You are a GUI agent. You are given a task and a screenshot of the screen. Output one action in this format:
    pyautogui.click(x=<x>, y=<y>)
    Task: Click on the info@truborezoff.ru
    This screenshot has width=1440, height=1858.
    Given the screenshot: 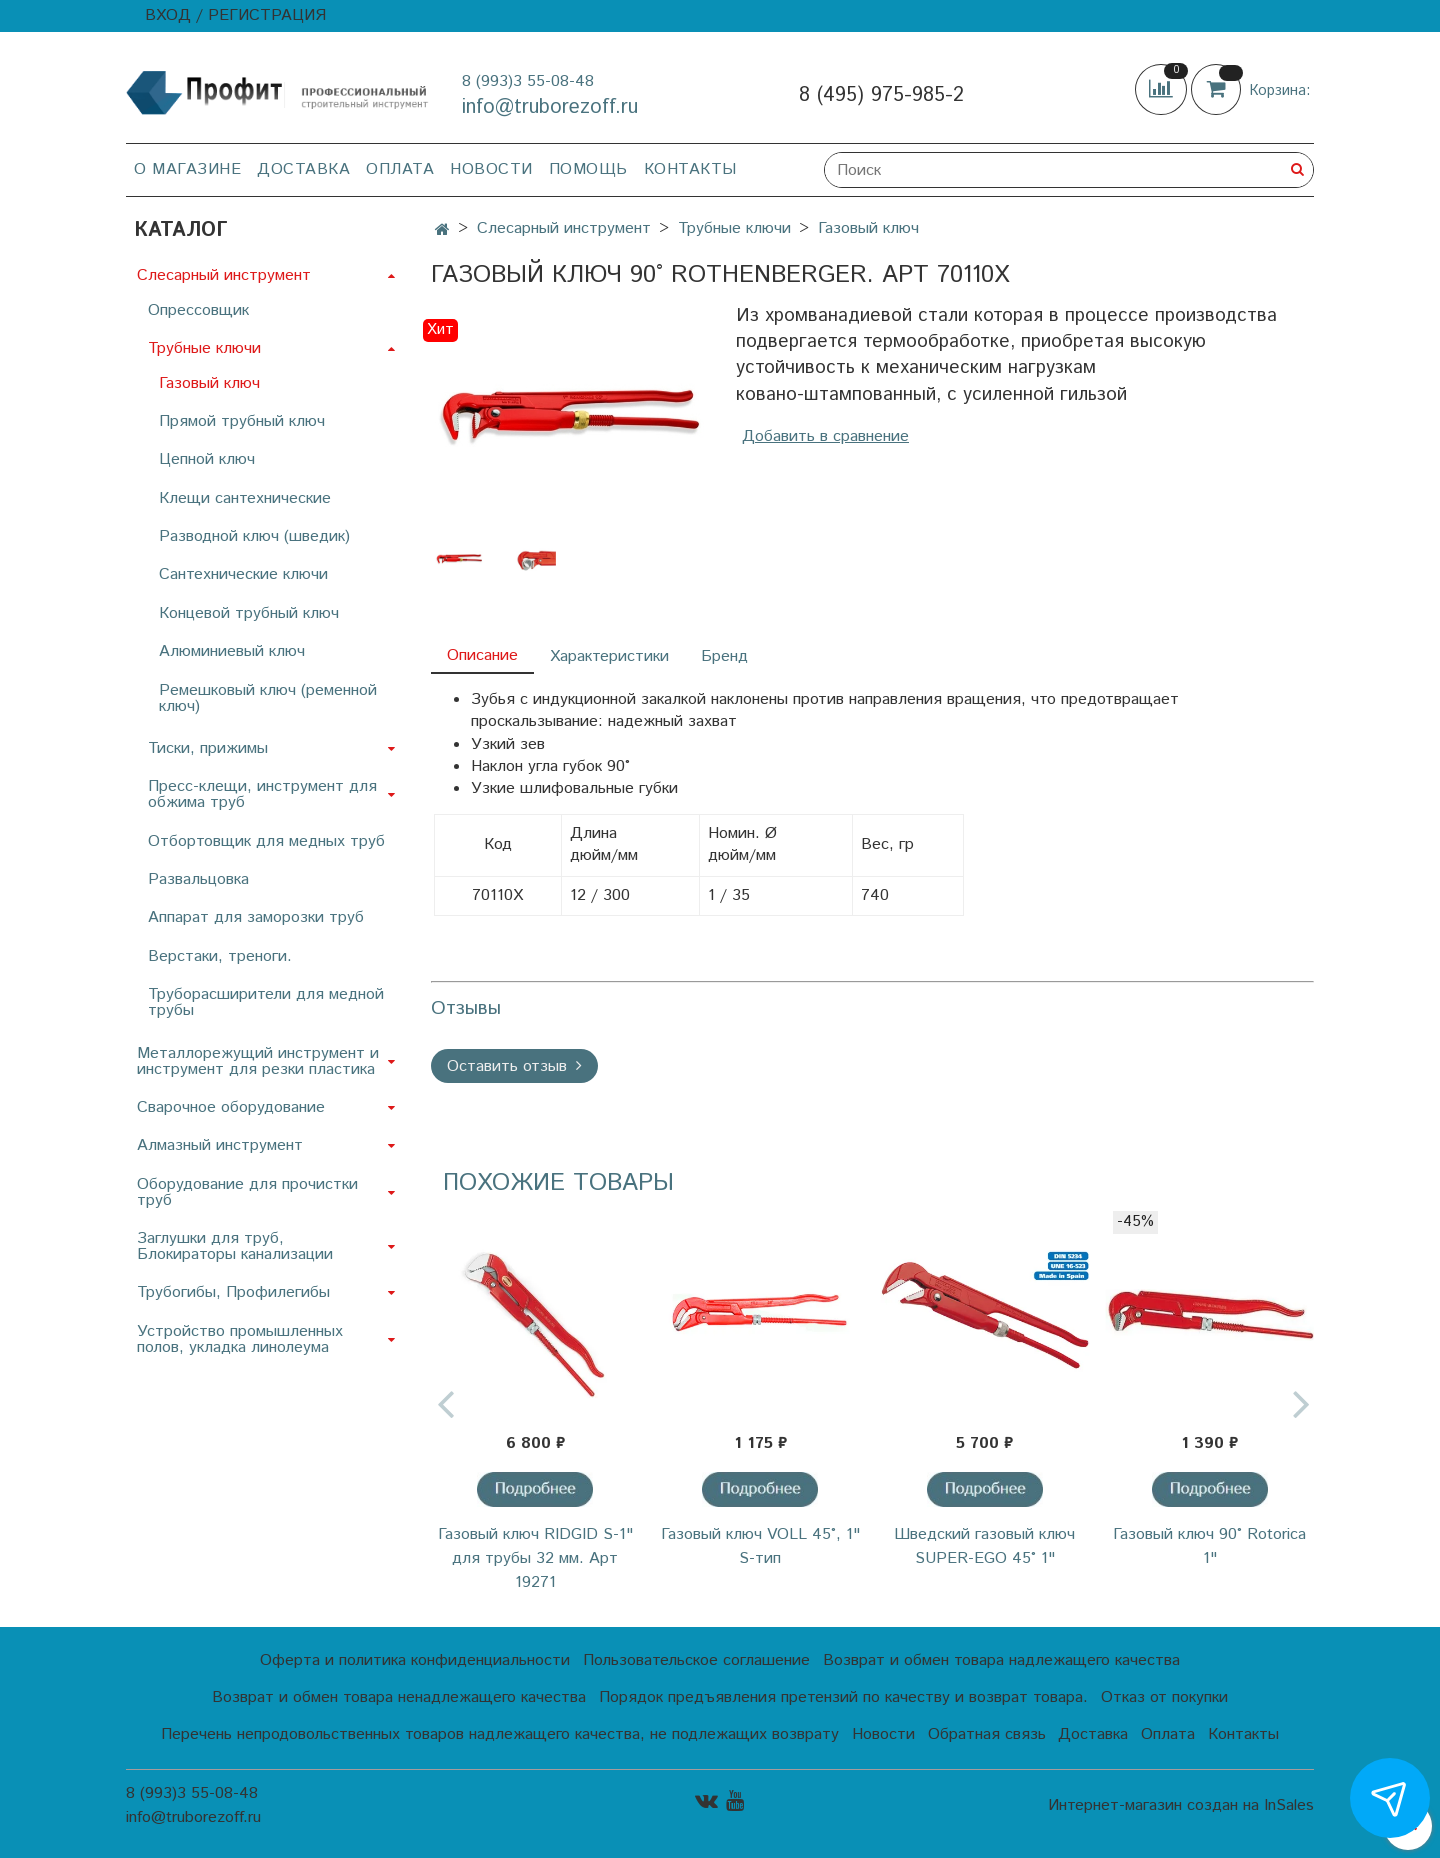 What is the action you would take?
    pyautogui.click(x=550, y=107)
    